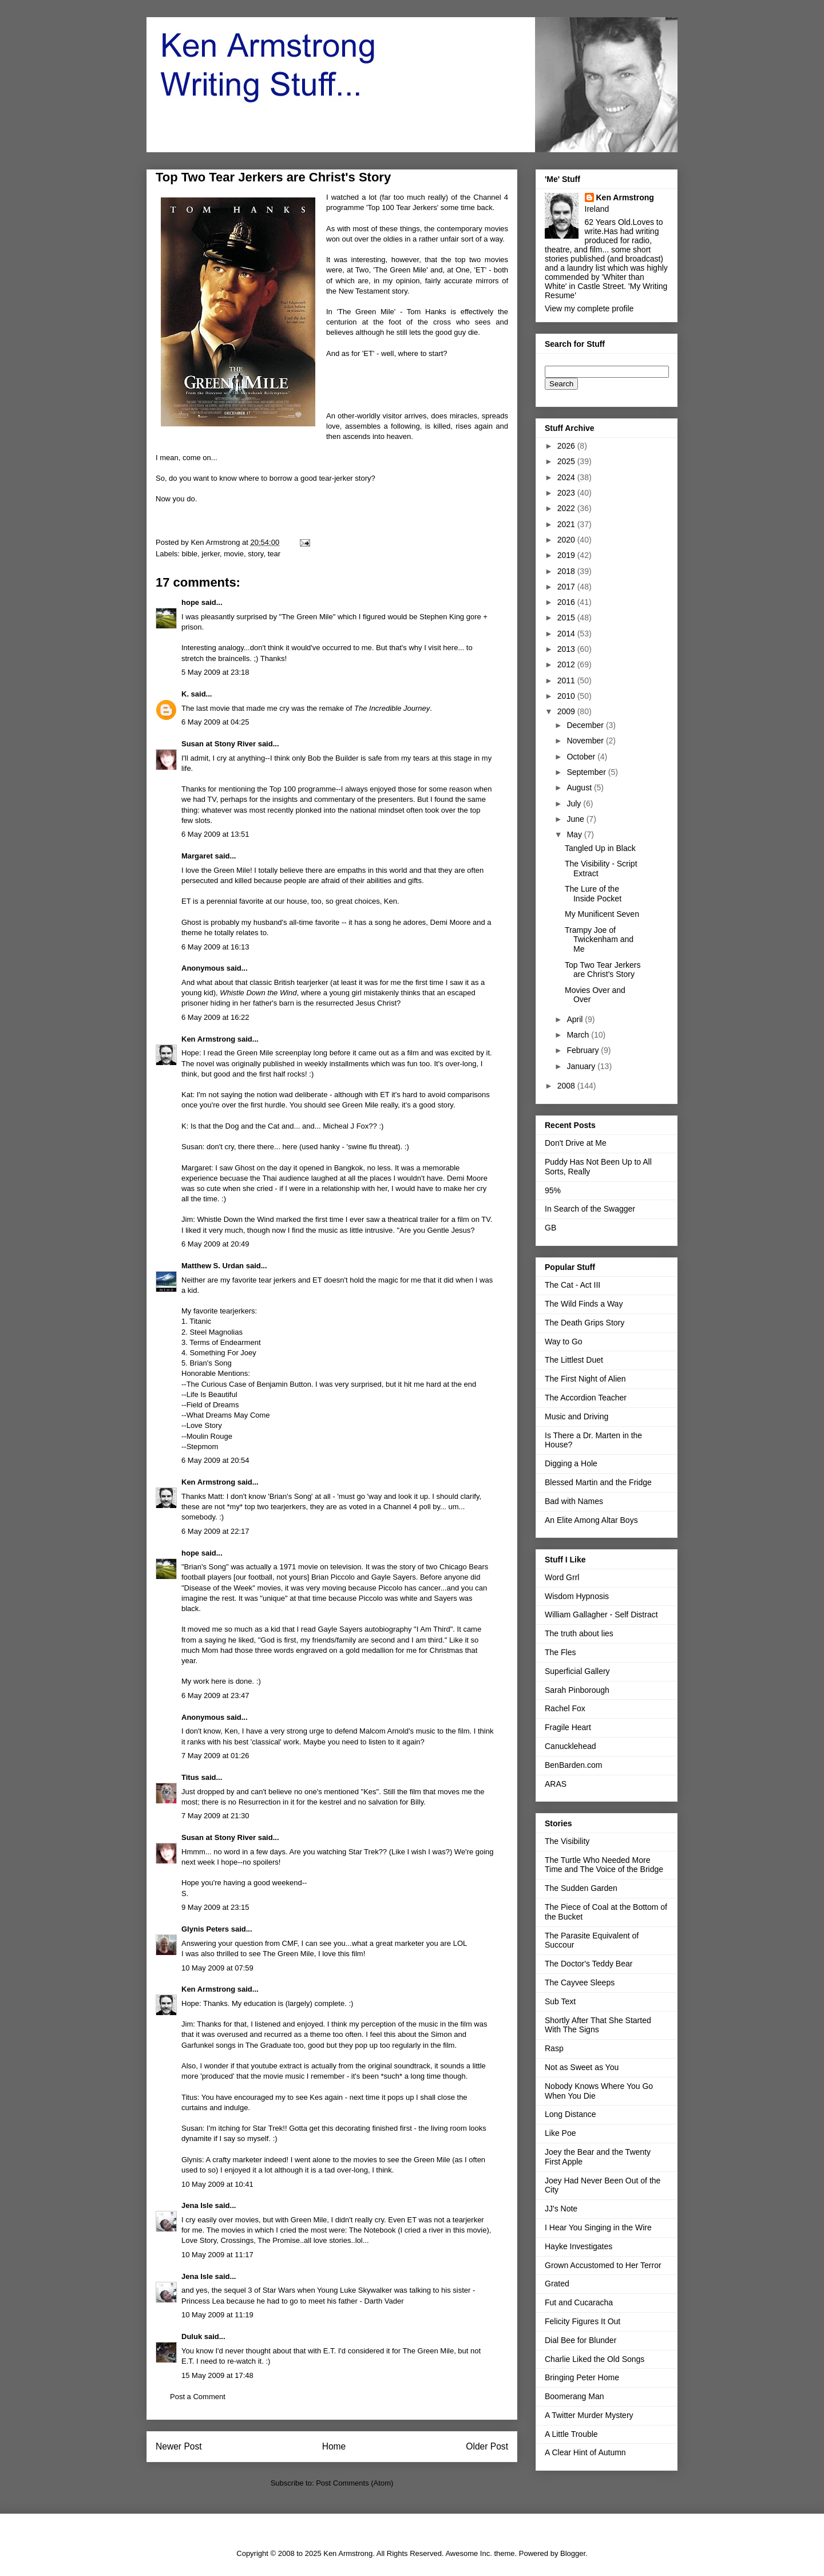  I want to click on Digging a Hole, so click(571, 1463).